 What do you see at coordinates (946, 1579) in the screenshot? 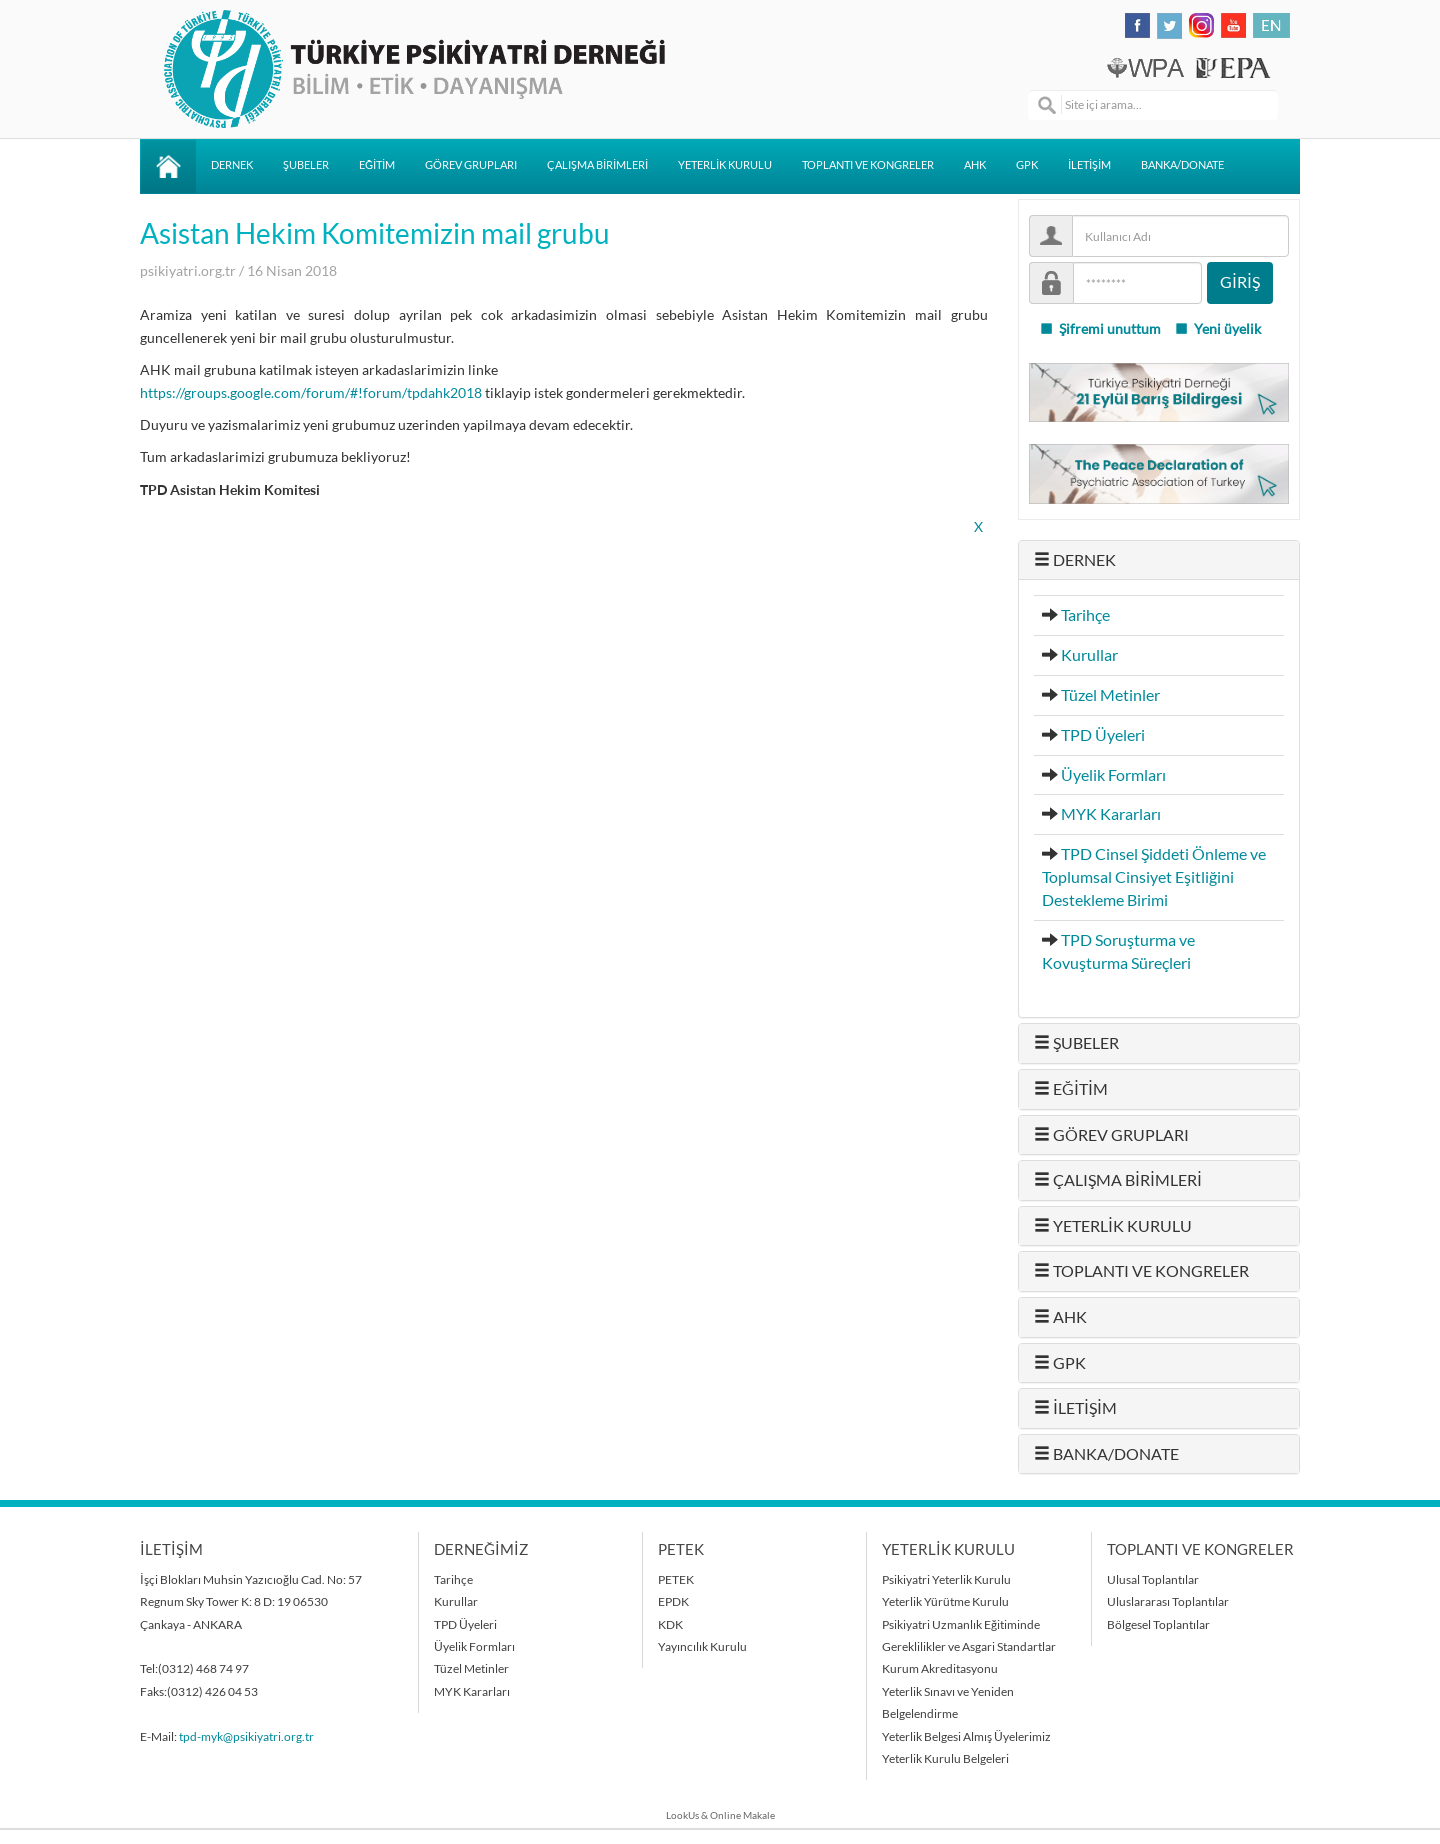
I see `Psikiyatri Yeterlik Kurulu` at bounding box center [946, 1579].